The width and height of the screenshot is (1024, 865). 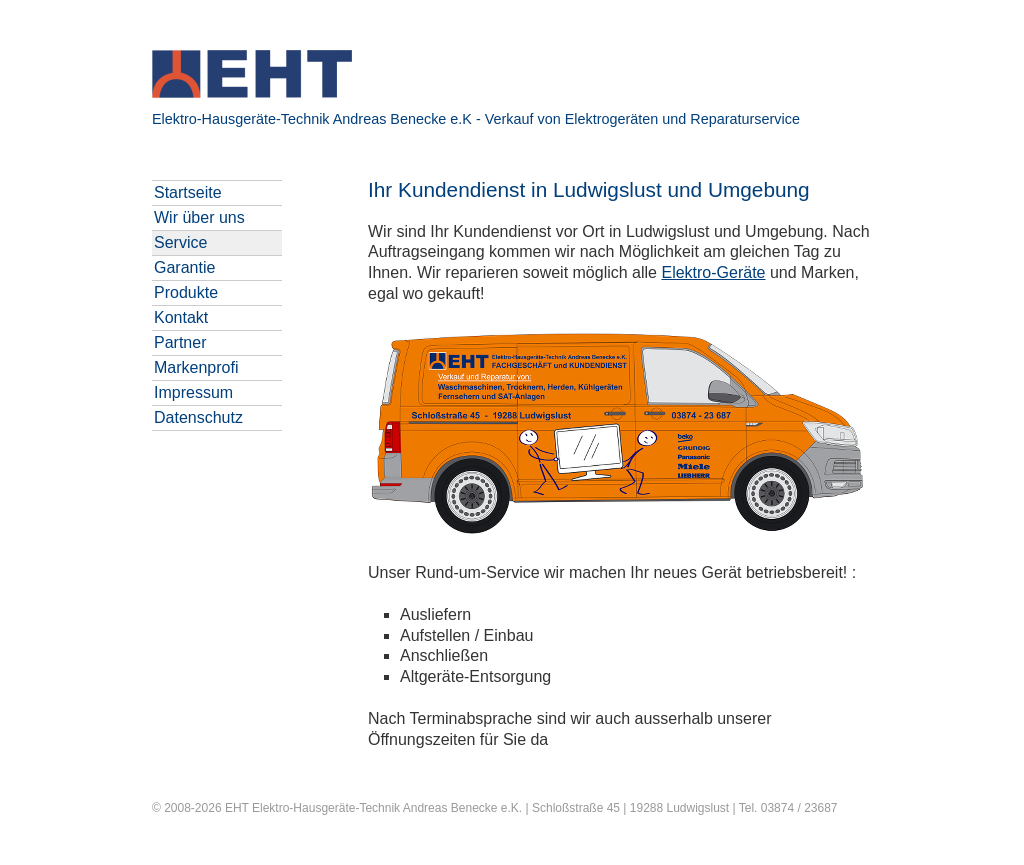 What do you see at coordinates (180, 242) in the screenshot?
I see `Service` at bounding box center [180, 242].